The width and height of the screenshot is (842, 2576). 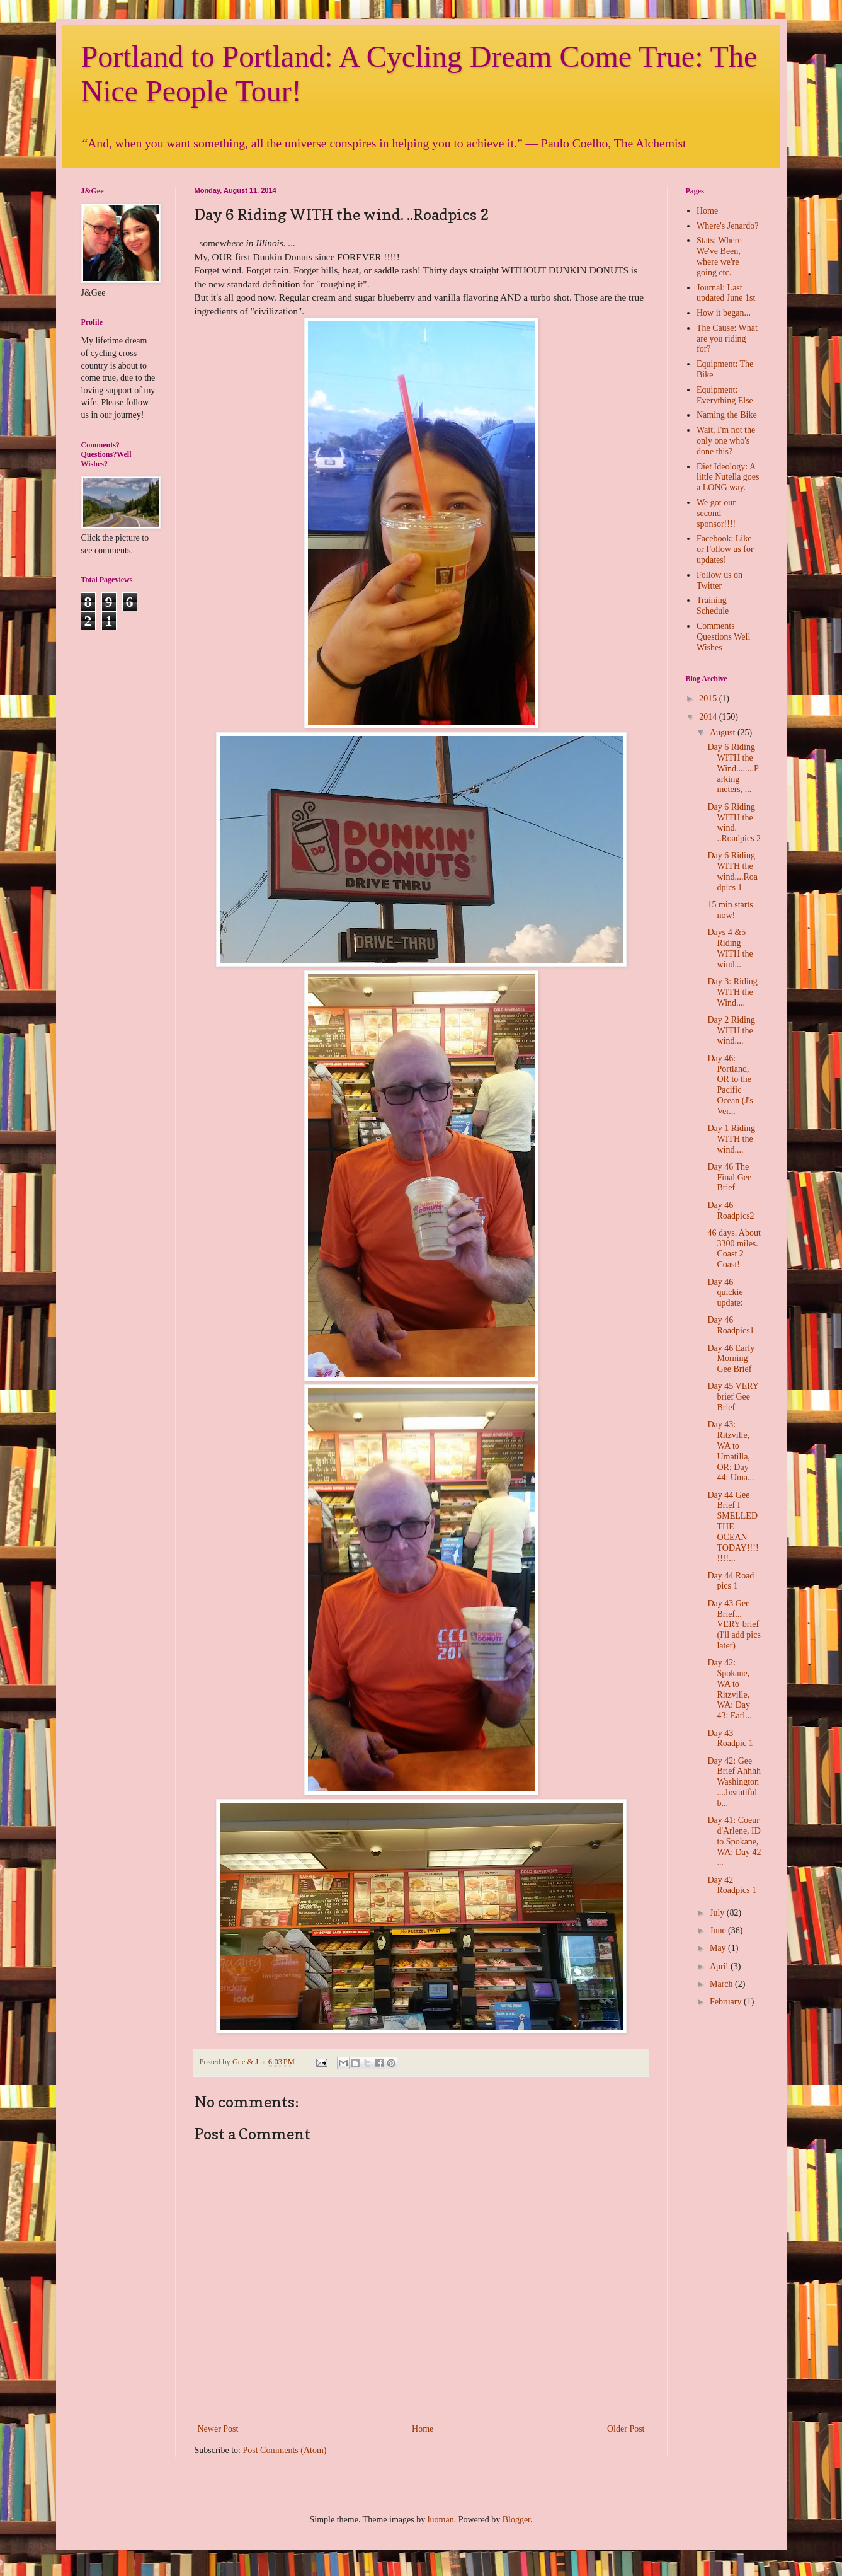 What do you see at coordinates (723, 732) in the screenshot?
I see `August` at bounding box center [723, 732].